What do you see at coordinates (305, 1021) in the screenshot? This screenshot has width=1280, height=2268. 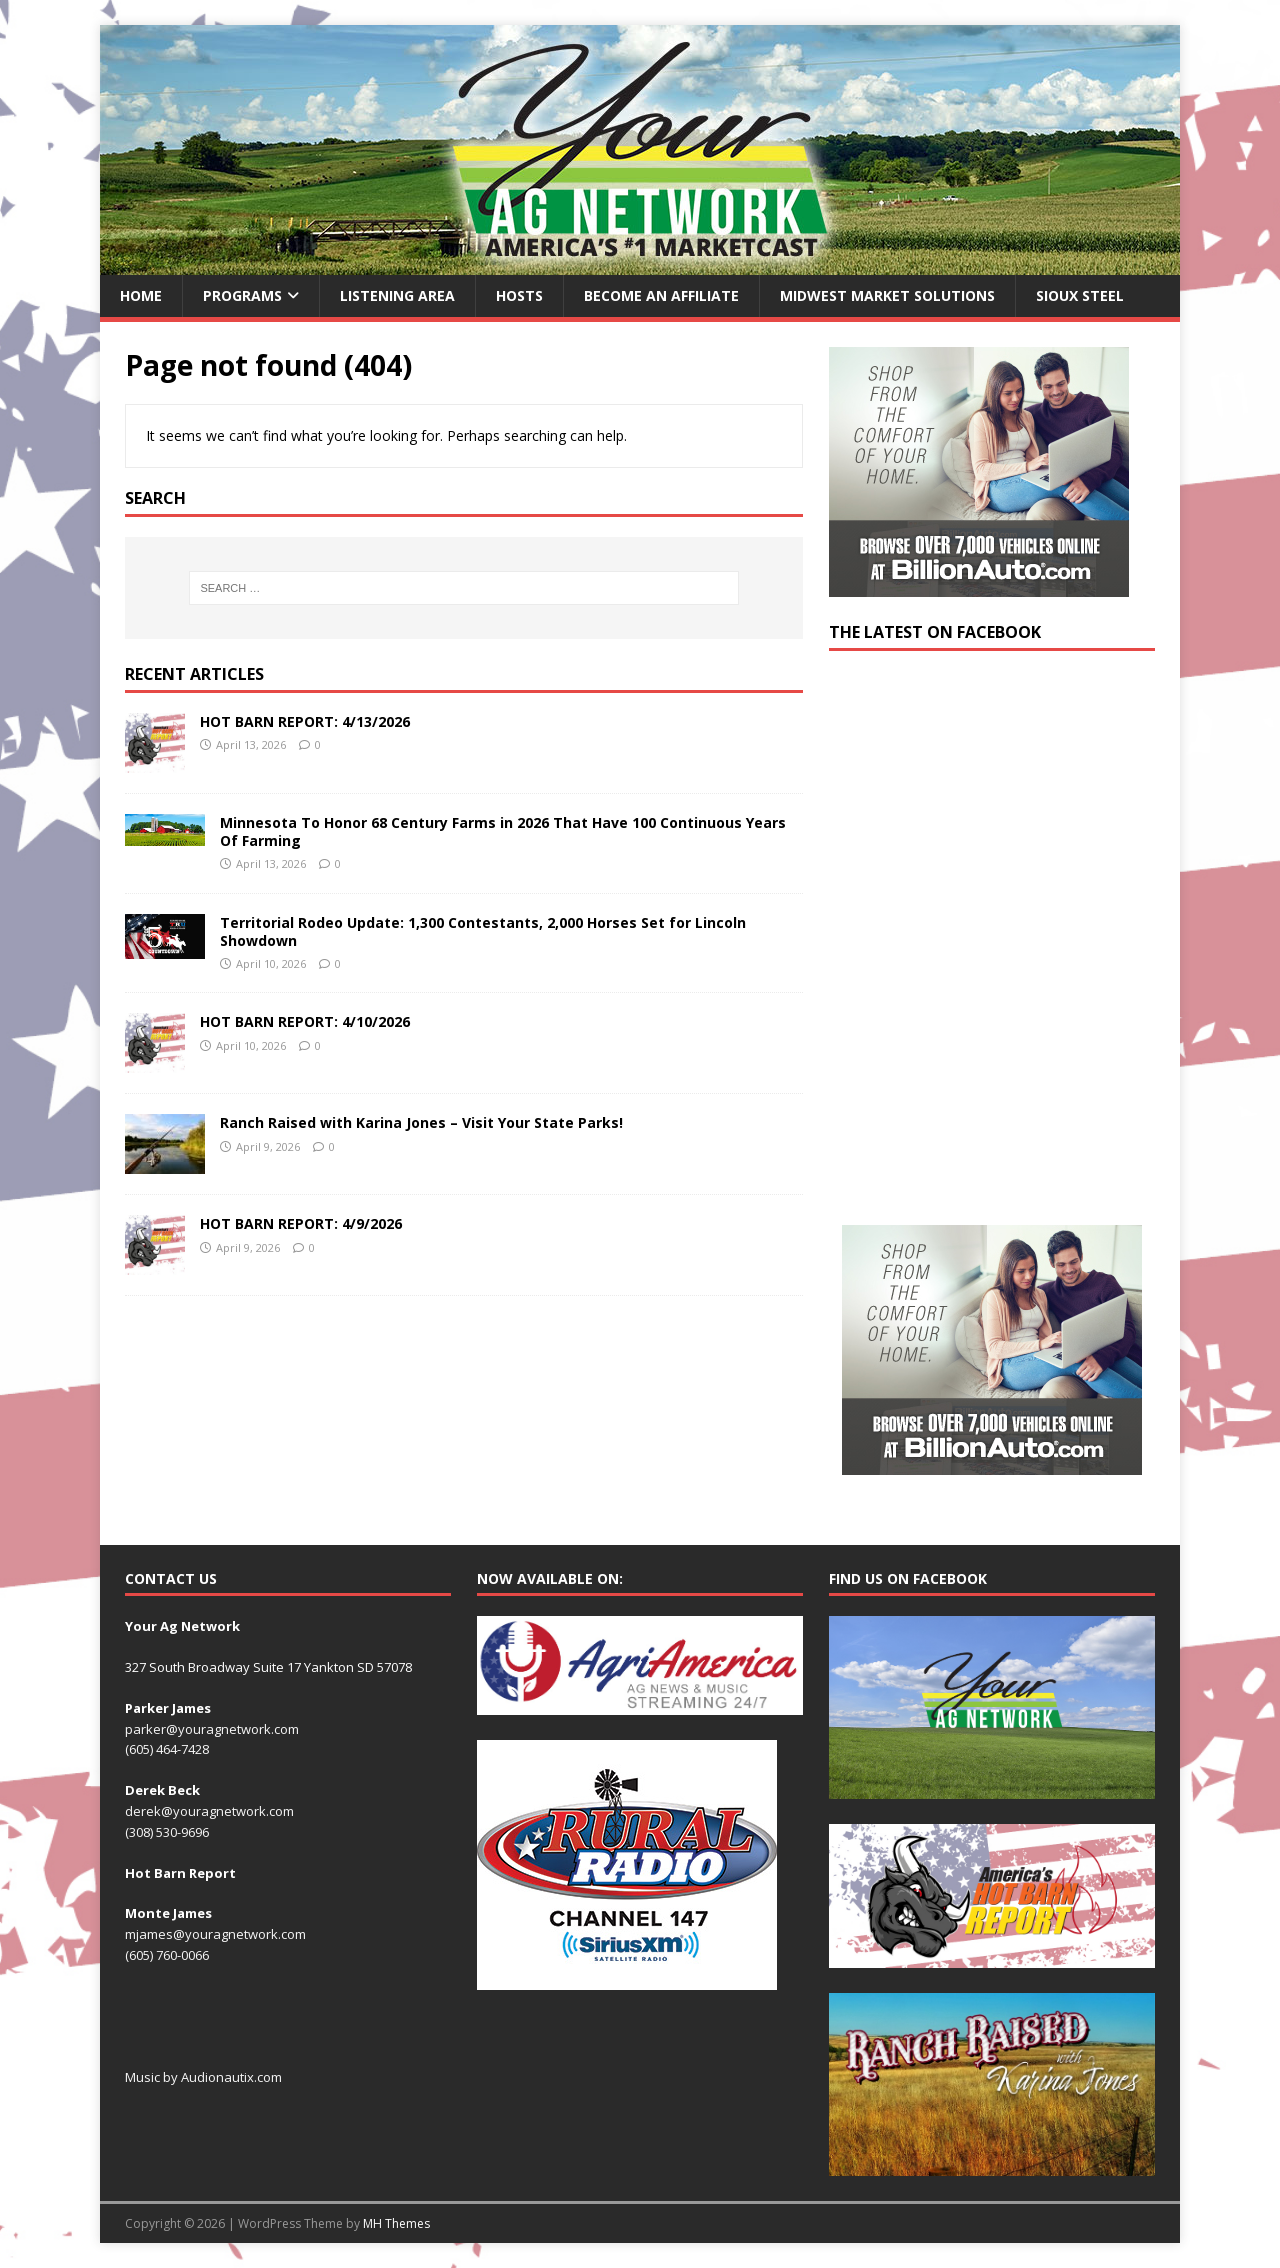 I see `HOT BARN REPORT: 4/10/2026` at bounding box center [305, 1021].